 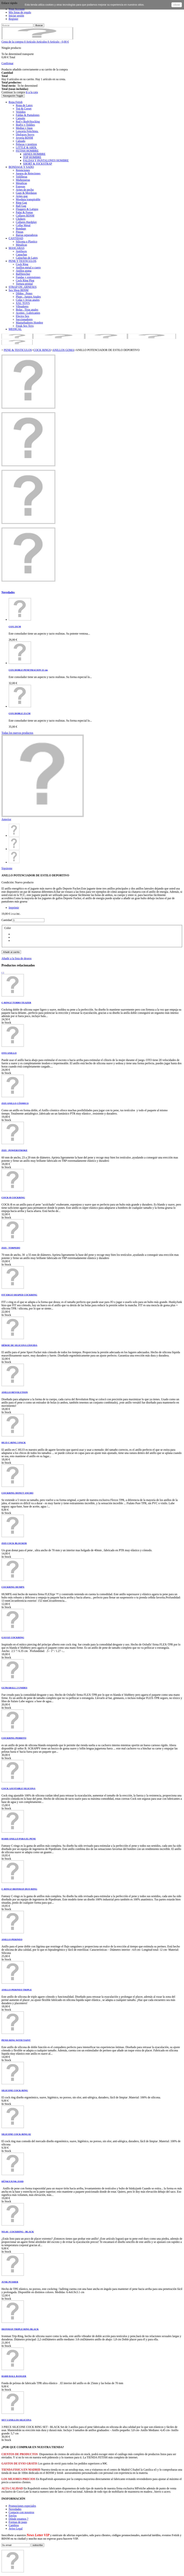 I want to click on Condición:, so click(x=8, y=882).